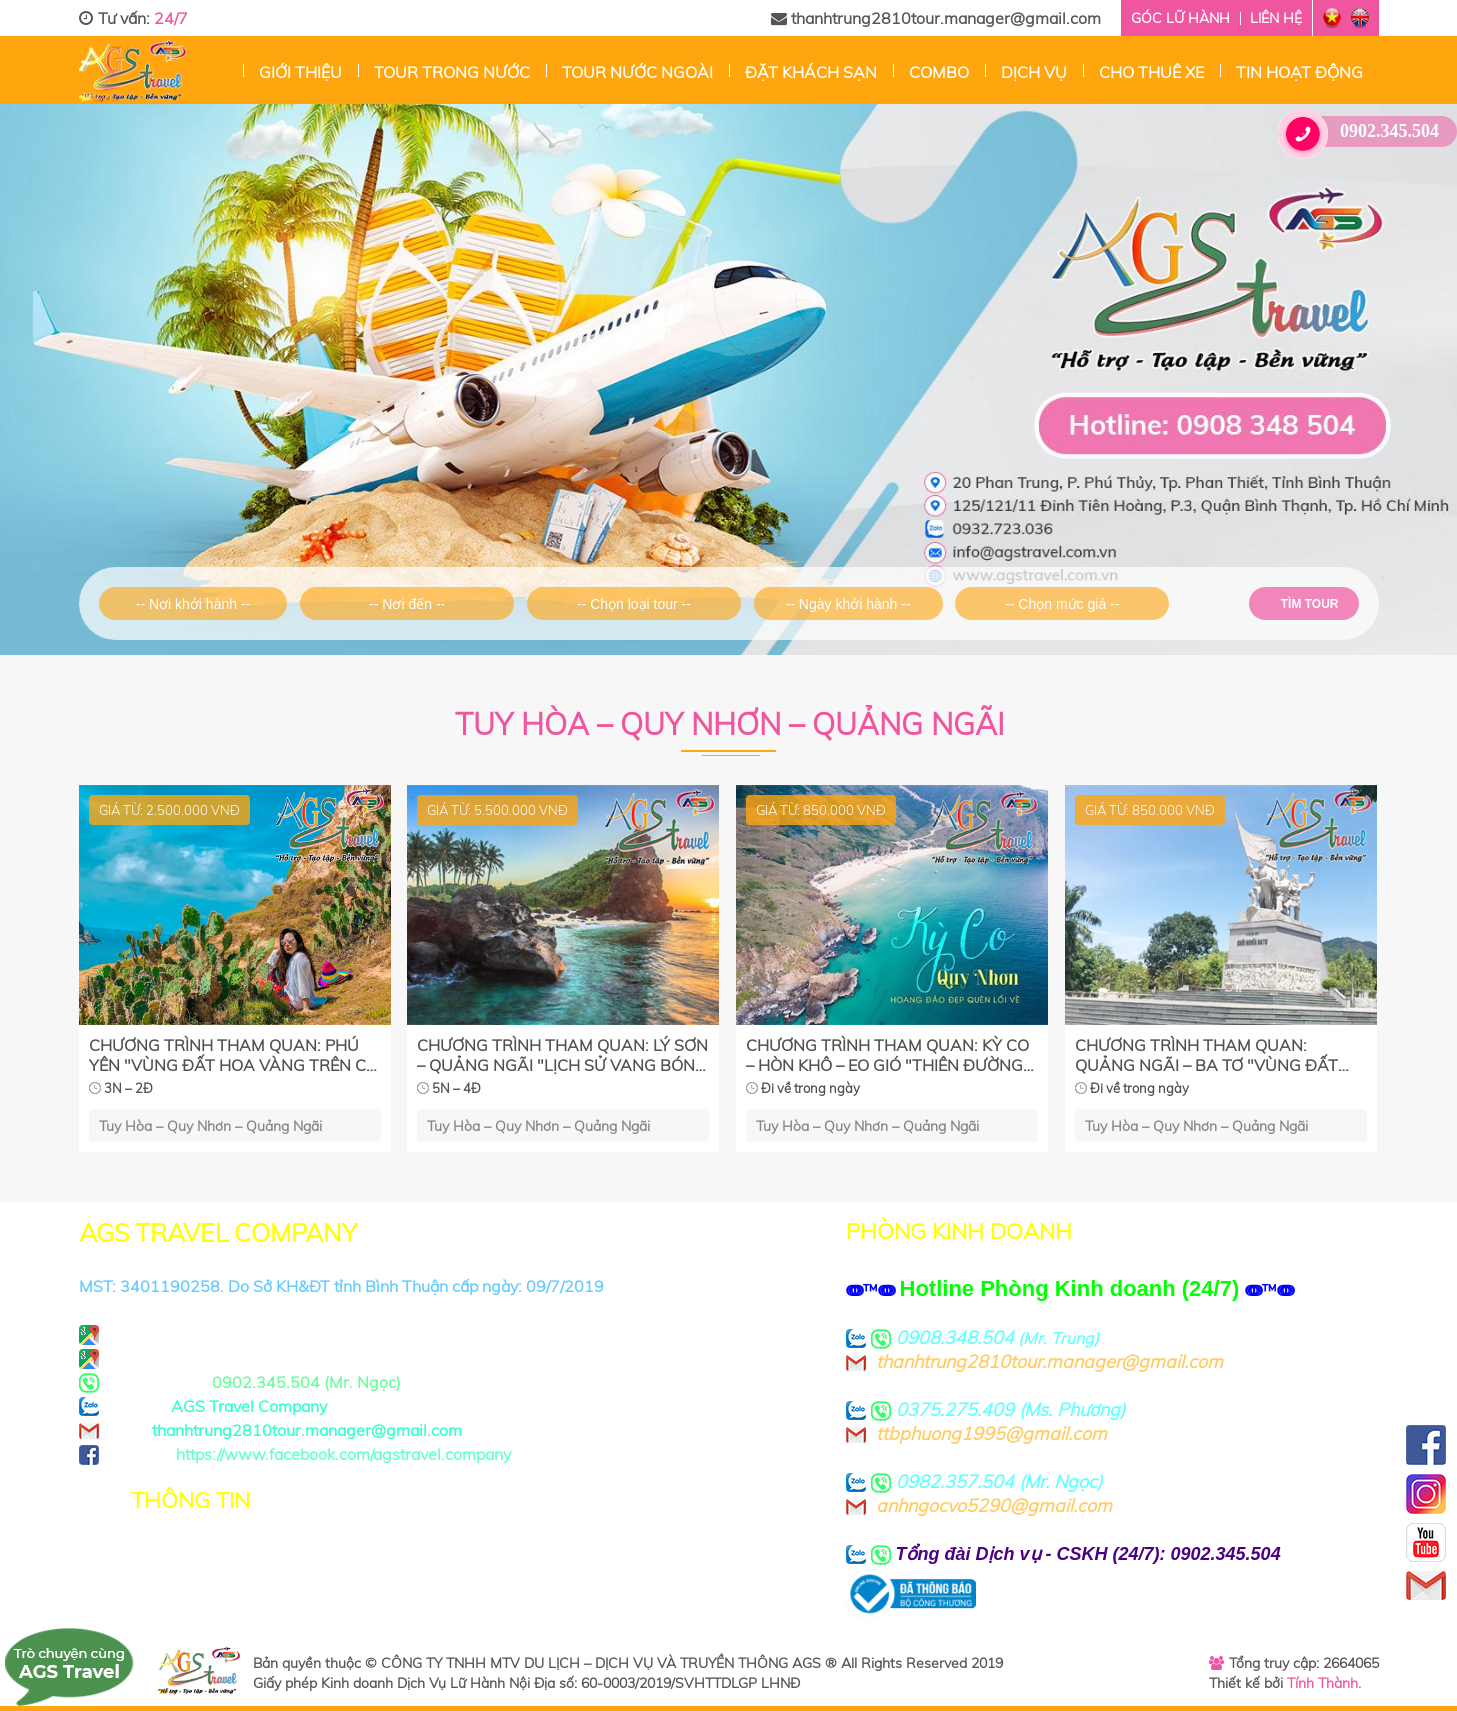  I want to click on Trang chủ, so click(228, 70).